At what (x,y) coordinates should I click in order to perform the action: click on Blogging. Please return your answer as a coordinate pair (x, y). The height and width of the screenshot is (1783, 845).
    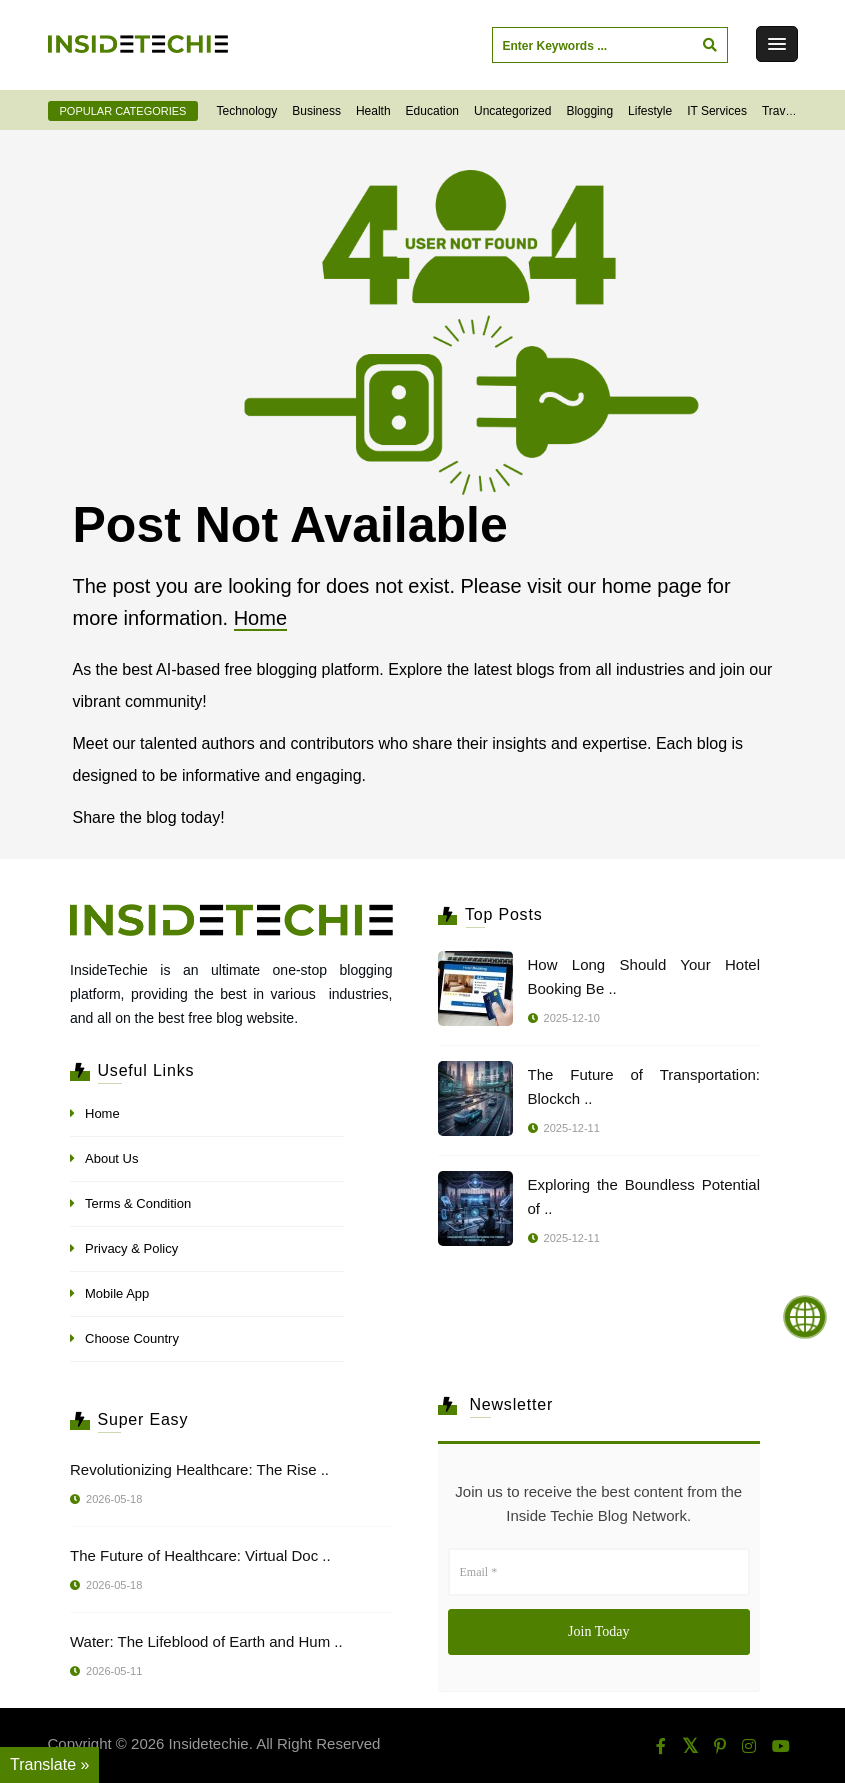
    Looking at the image, I should click on (589, 111).